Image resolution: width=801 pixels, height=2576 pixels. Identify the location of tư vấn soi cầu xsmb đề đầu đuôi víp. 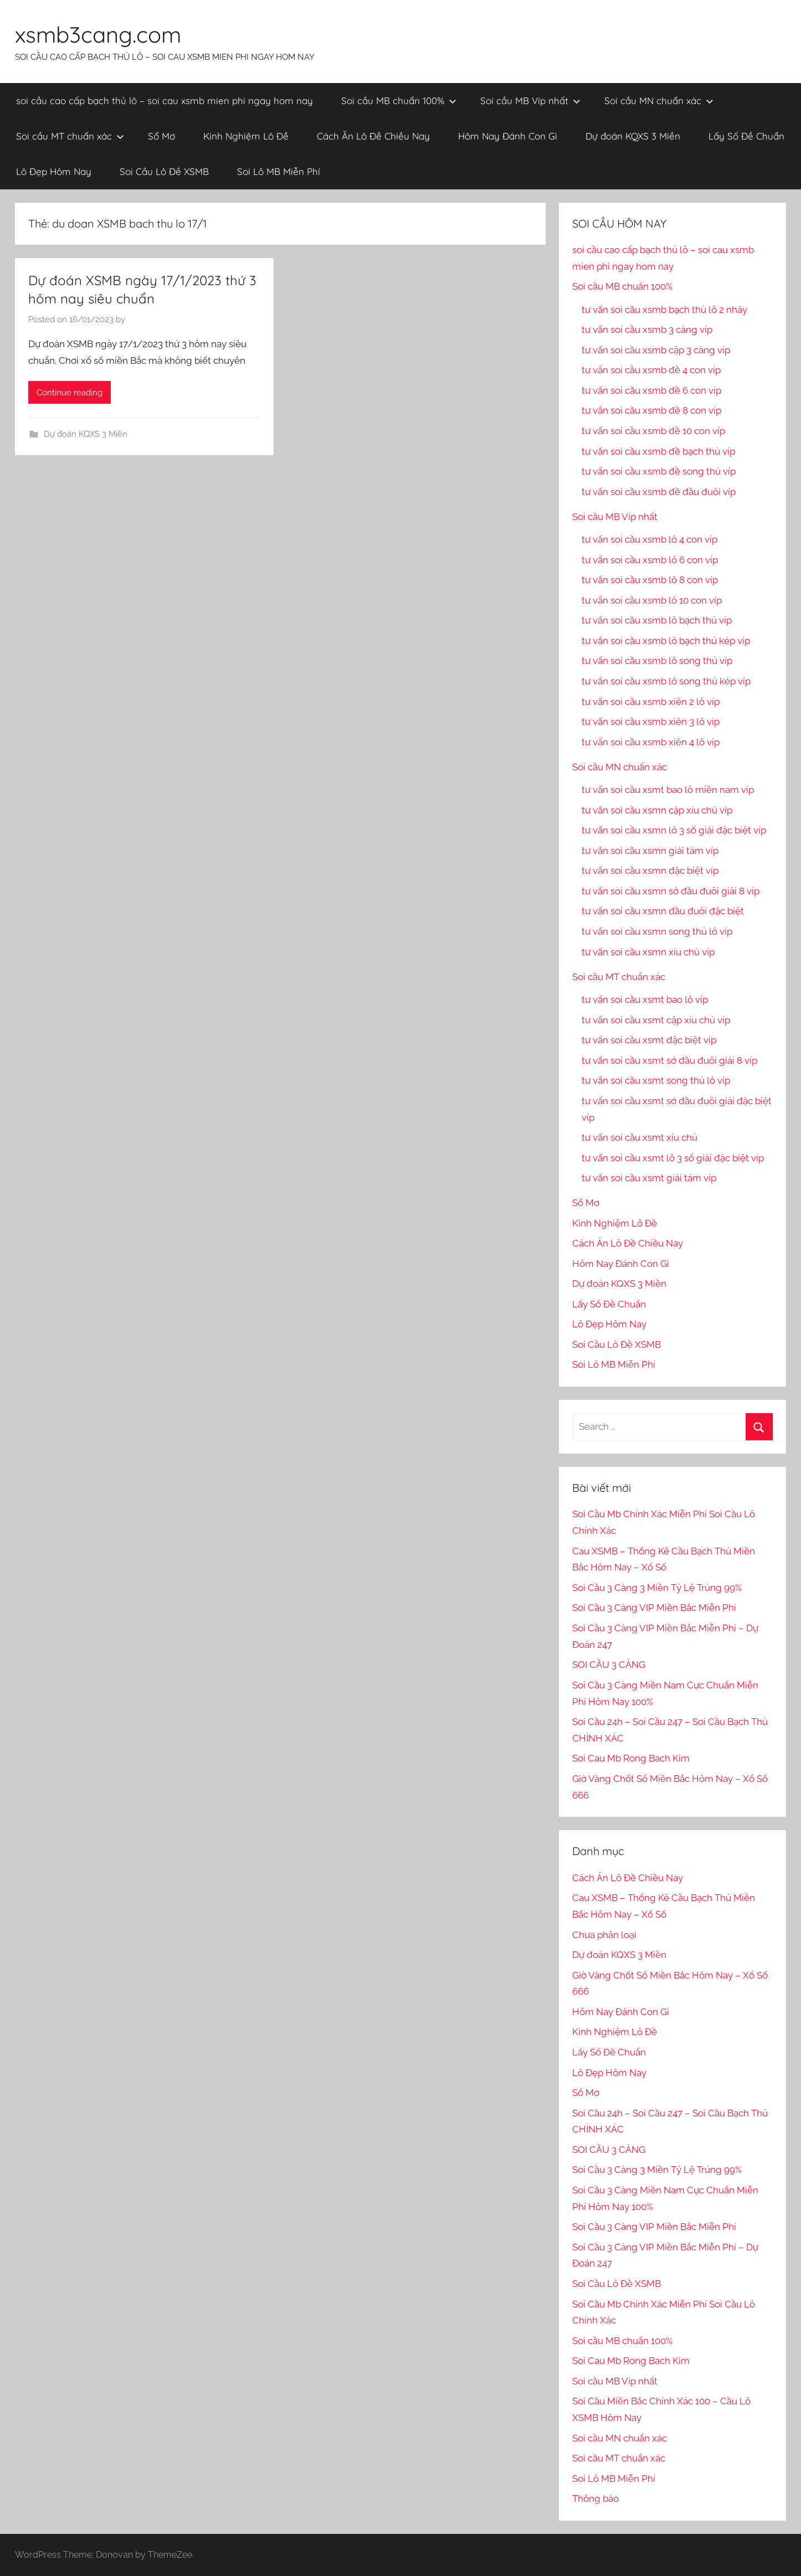
(659, 491).